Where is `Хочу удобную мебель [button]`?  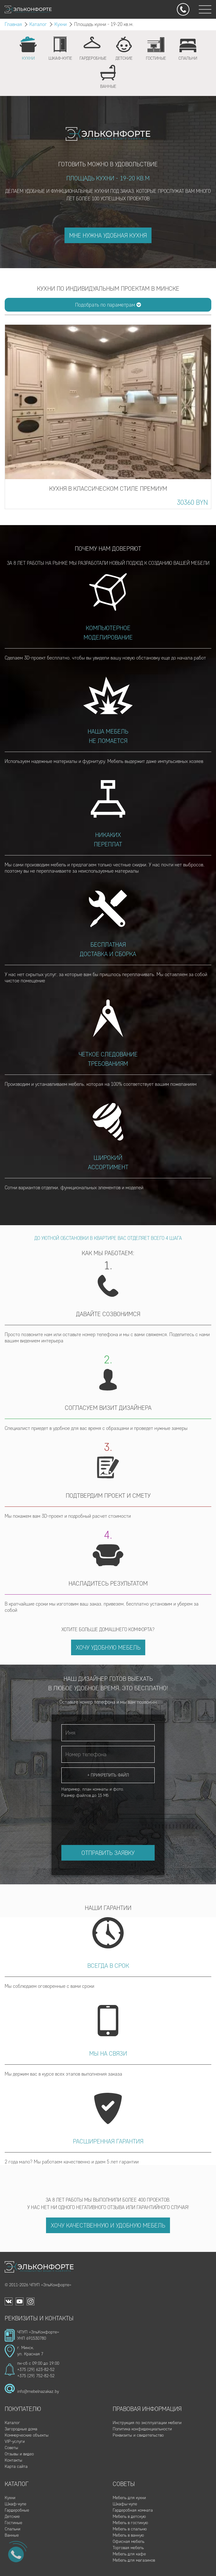
Хочу удобную мебель [button] is located at coordinates (108, 1647).